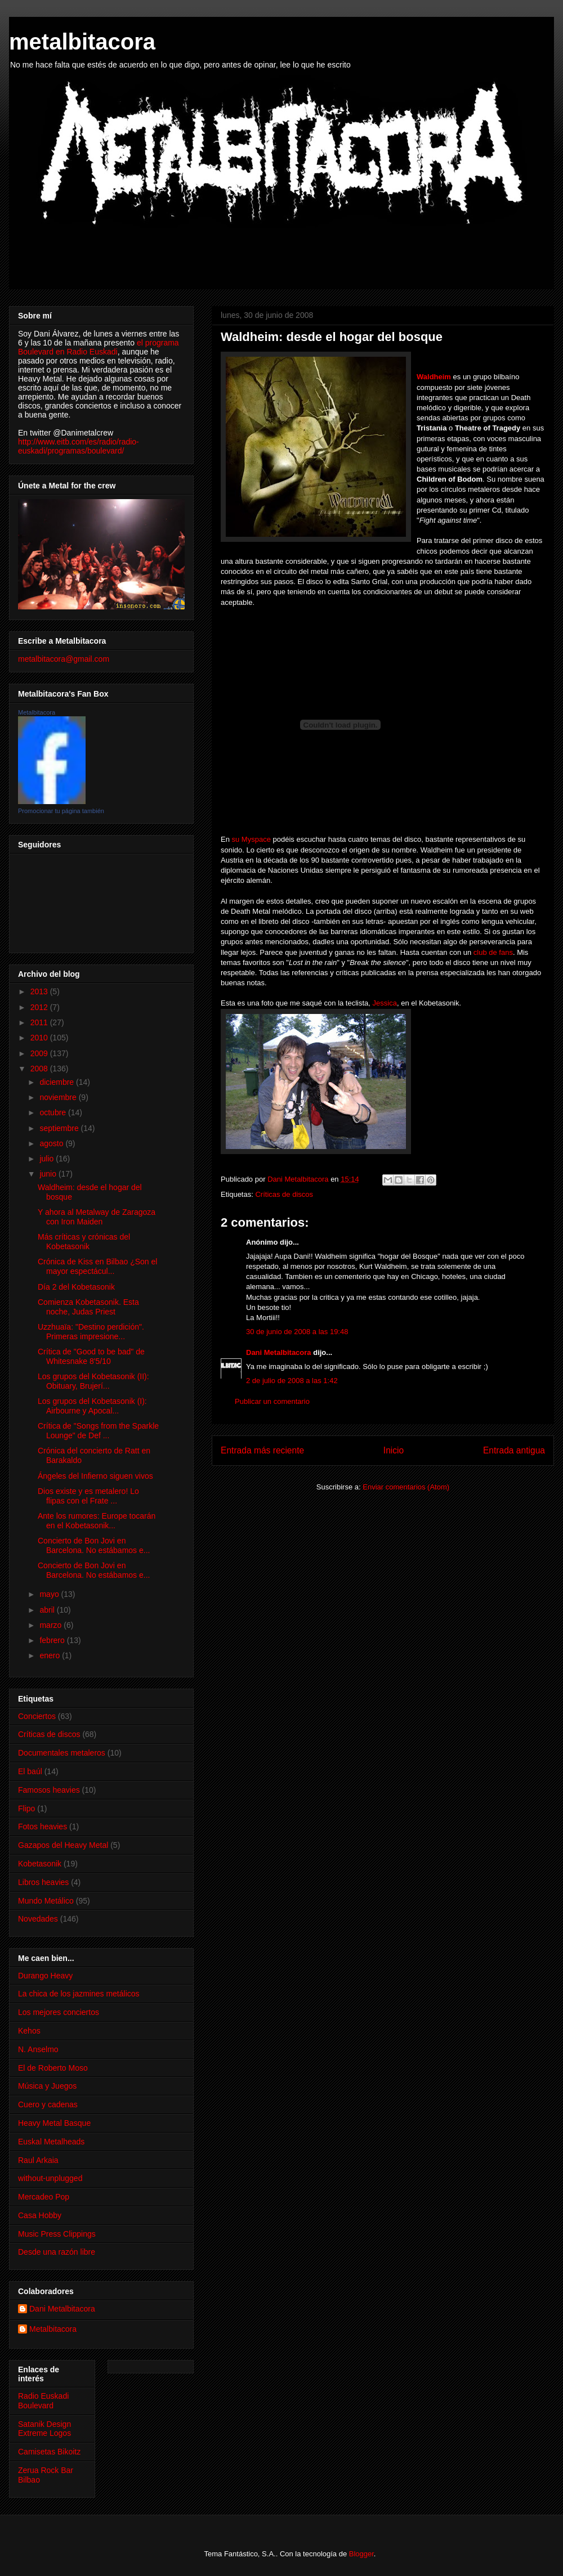 Image resolution: width=563 pixels, height=2576 pixels. What do you see at coordinates (406, 1487) in the screenshot?
I see `Enviar comentarios (Atom)` at bounding box center [406, 1487].